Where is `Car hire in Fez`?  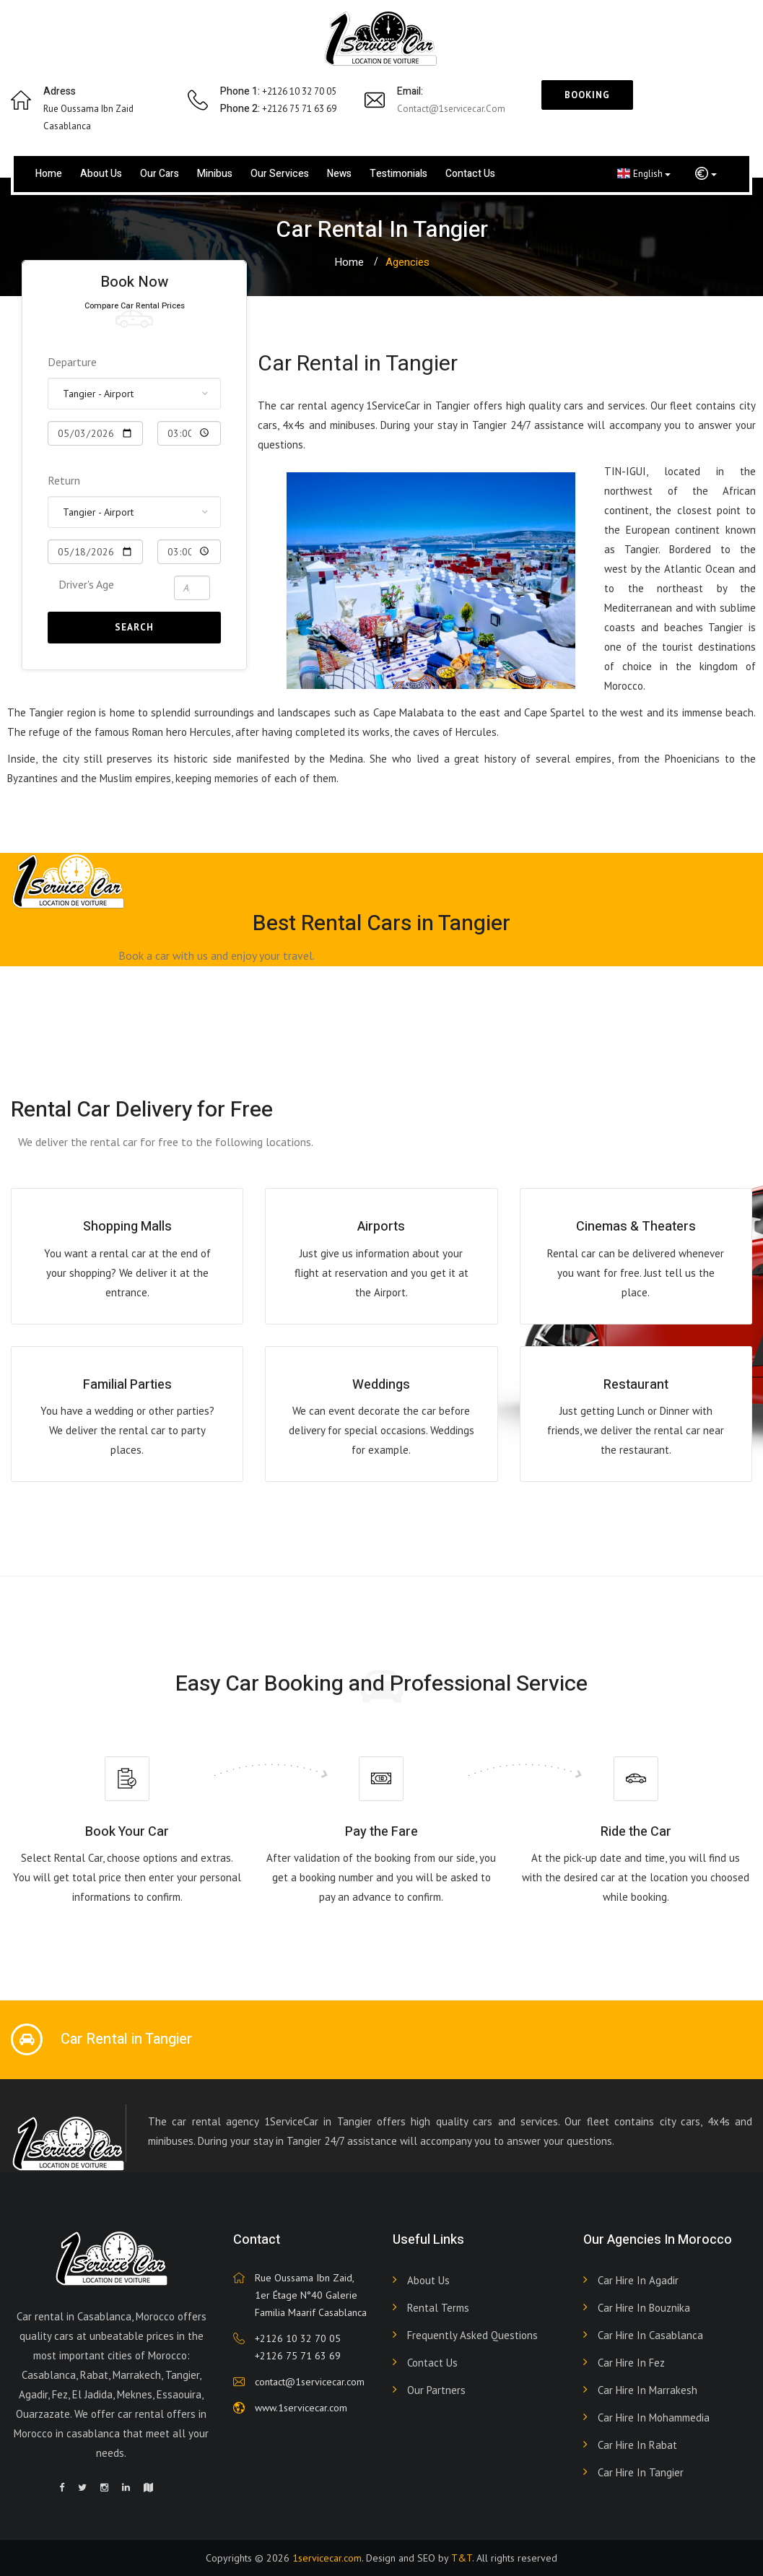 Car hire in Fez is located at coordinates (631, 2362).